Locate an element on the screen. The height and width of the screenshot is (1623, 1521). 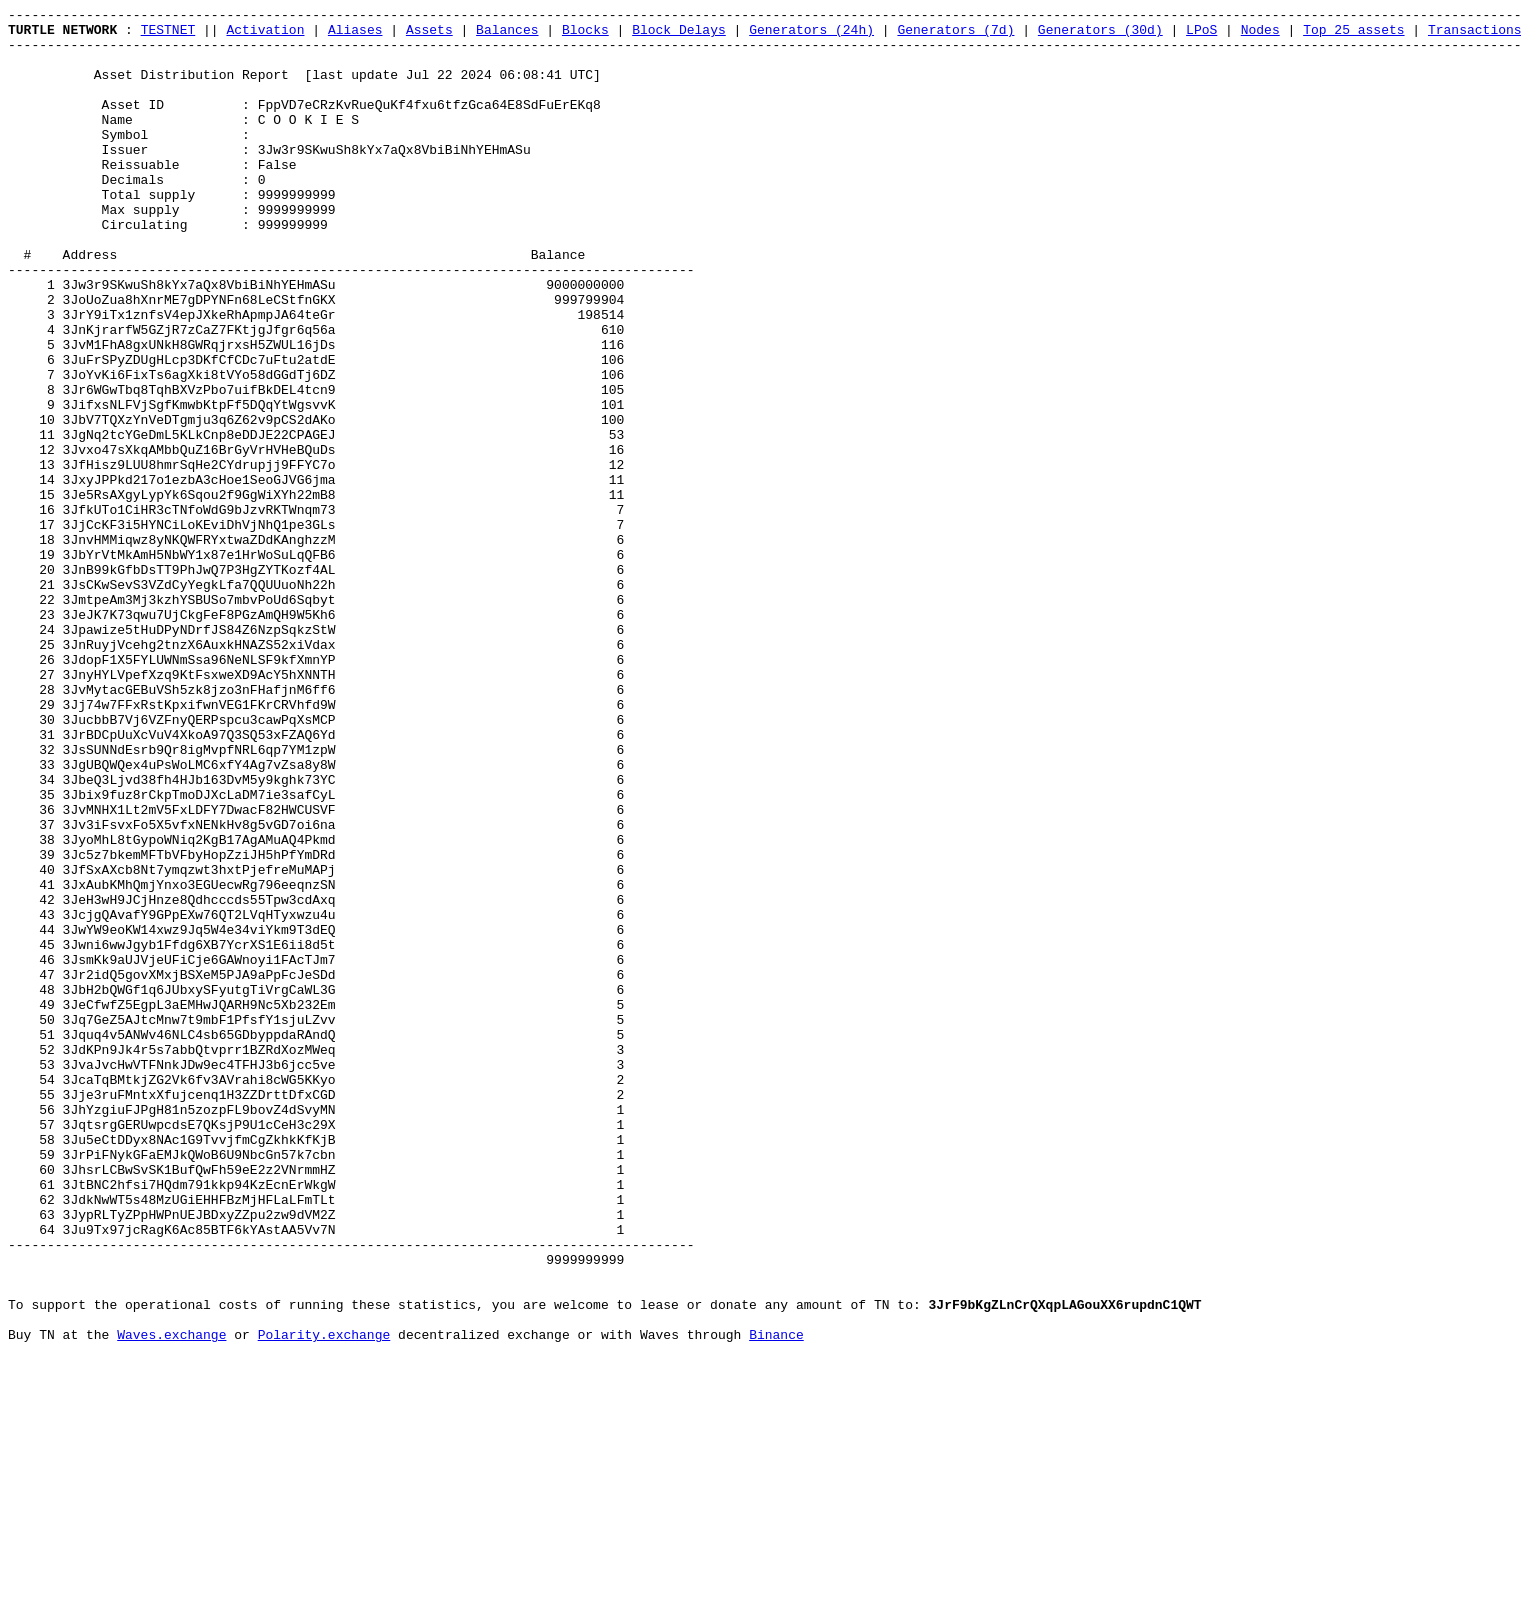
Blocks is located at coordinates (585, 35).